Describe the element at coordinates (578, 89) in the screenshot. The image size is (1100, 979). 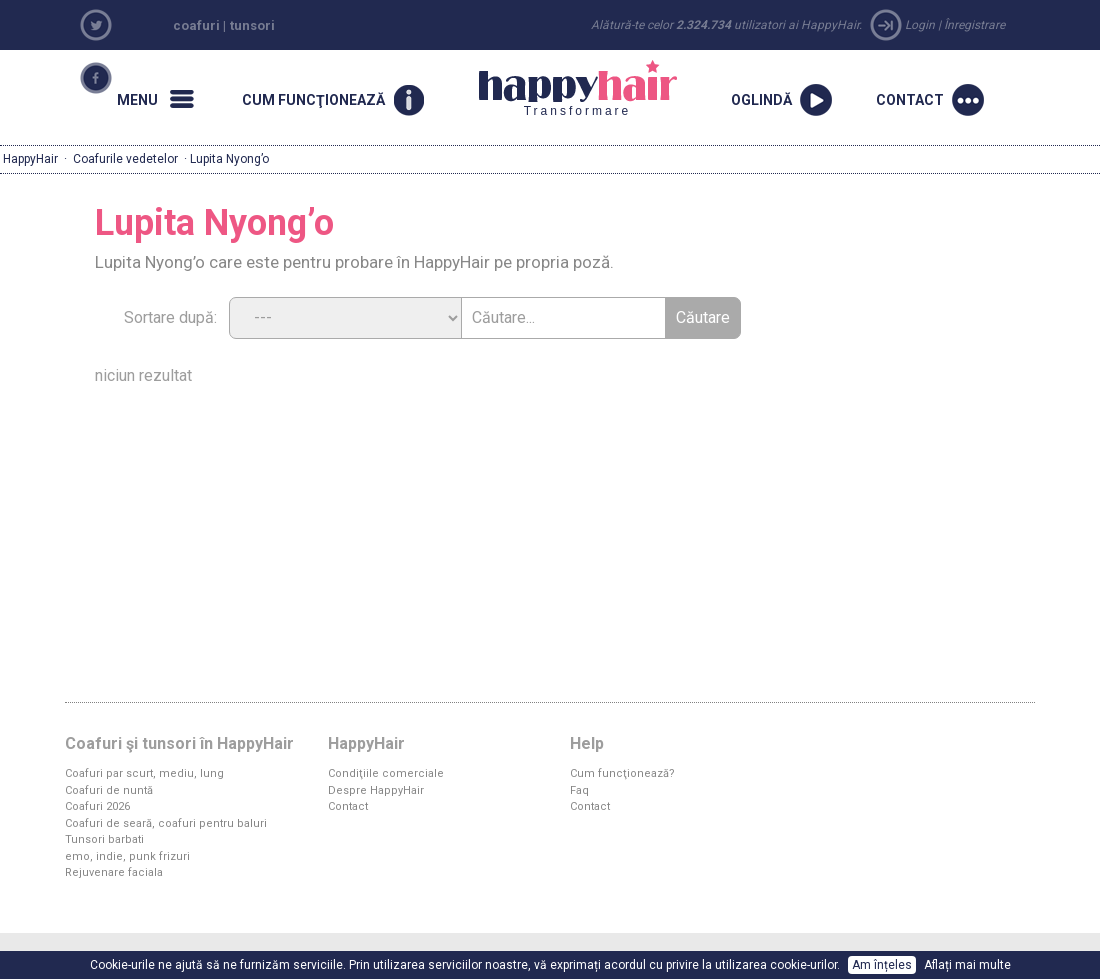
I see `Transformare` at that location.